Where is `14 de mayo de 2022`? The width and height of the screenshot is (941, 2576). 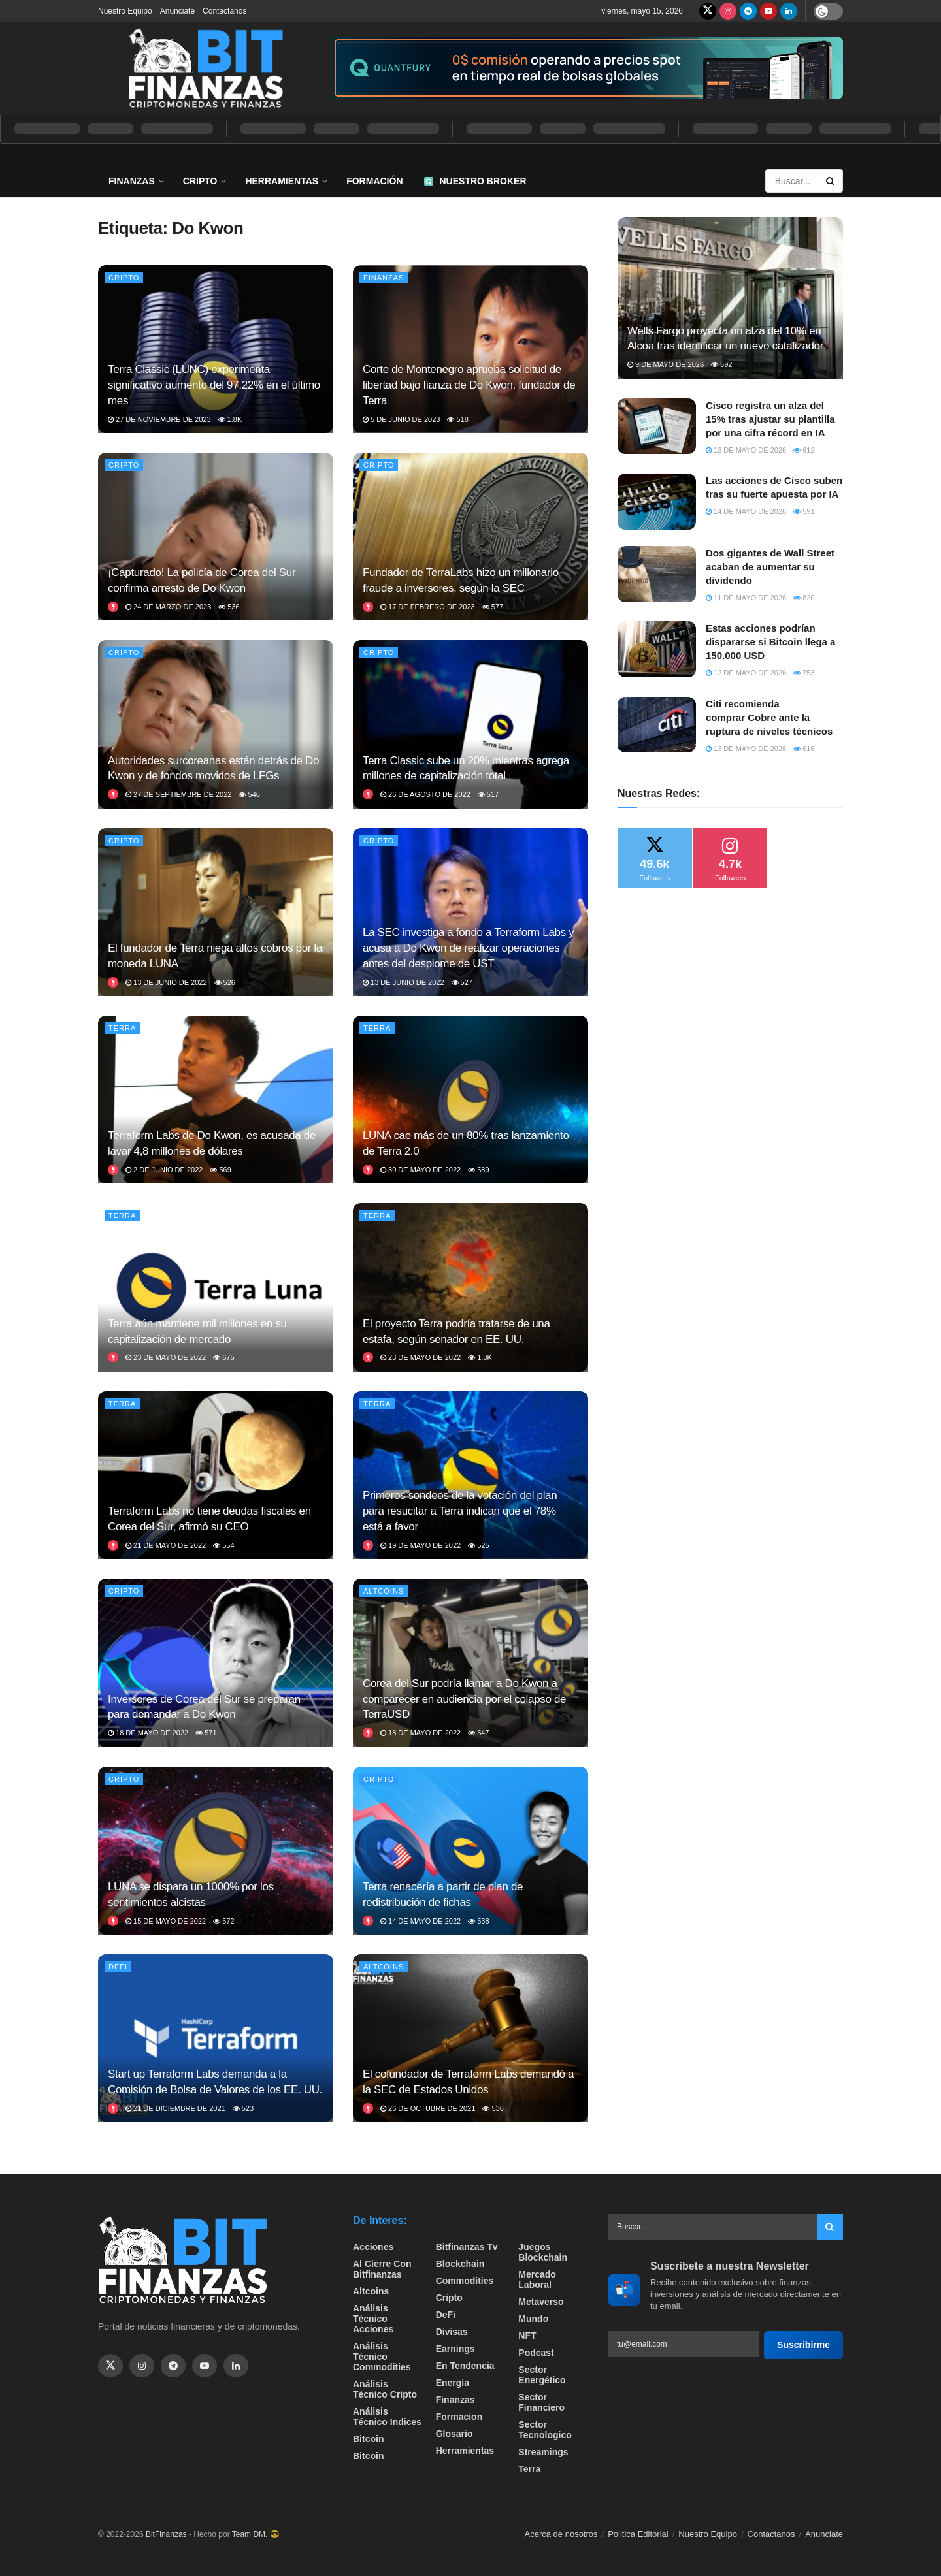 14 de mayo de 2022 is located at coordinates (420, 1921).